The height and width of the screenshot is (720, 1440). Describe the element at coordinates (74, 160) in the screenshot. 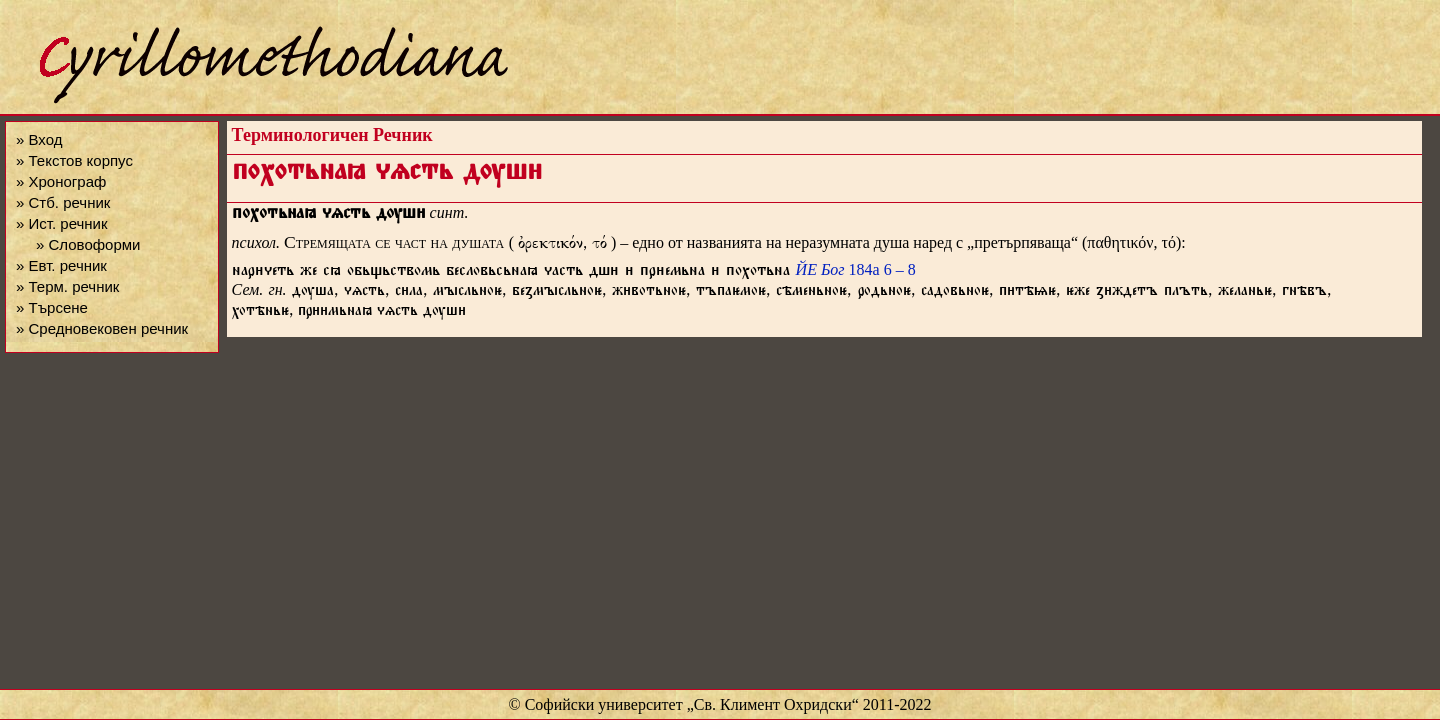

I see `» Текстов корпус` at that location.